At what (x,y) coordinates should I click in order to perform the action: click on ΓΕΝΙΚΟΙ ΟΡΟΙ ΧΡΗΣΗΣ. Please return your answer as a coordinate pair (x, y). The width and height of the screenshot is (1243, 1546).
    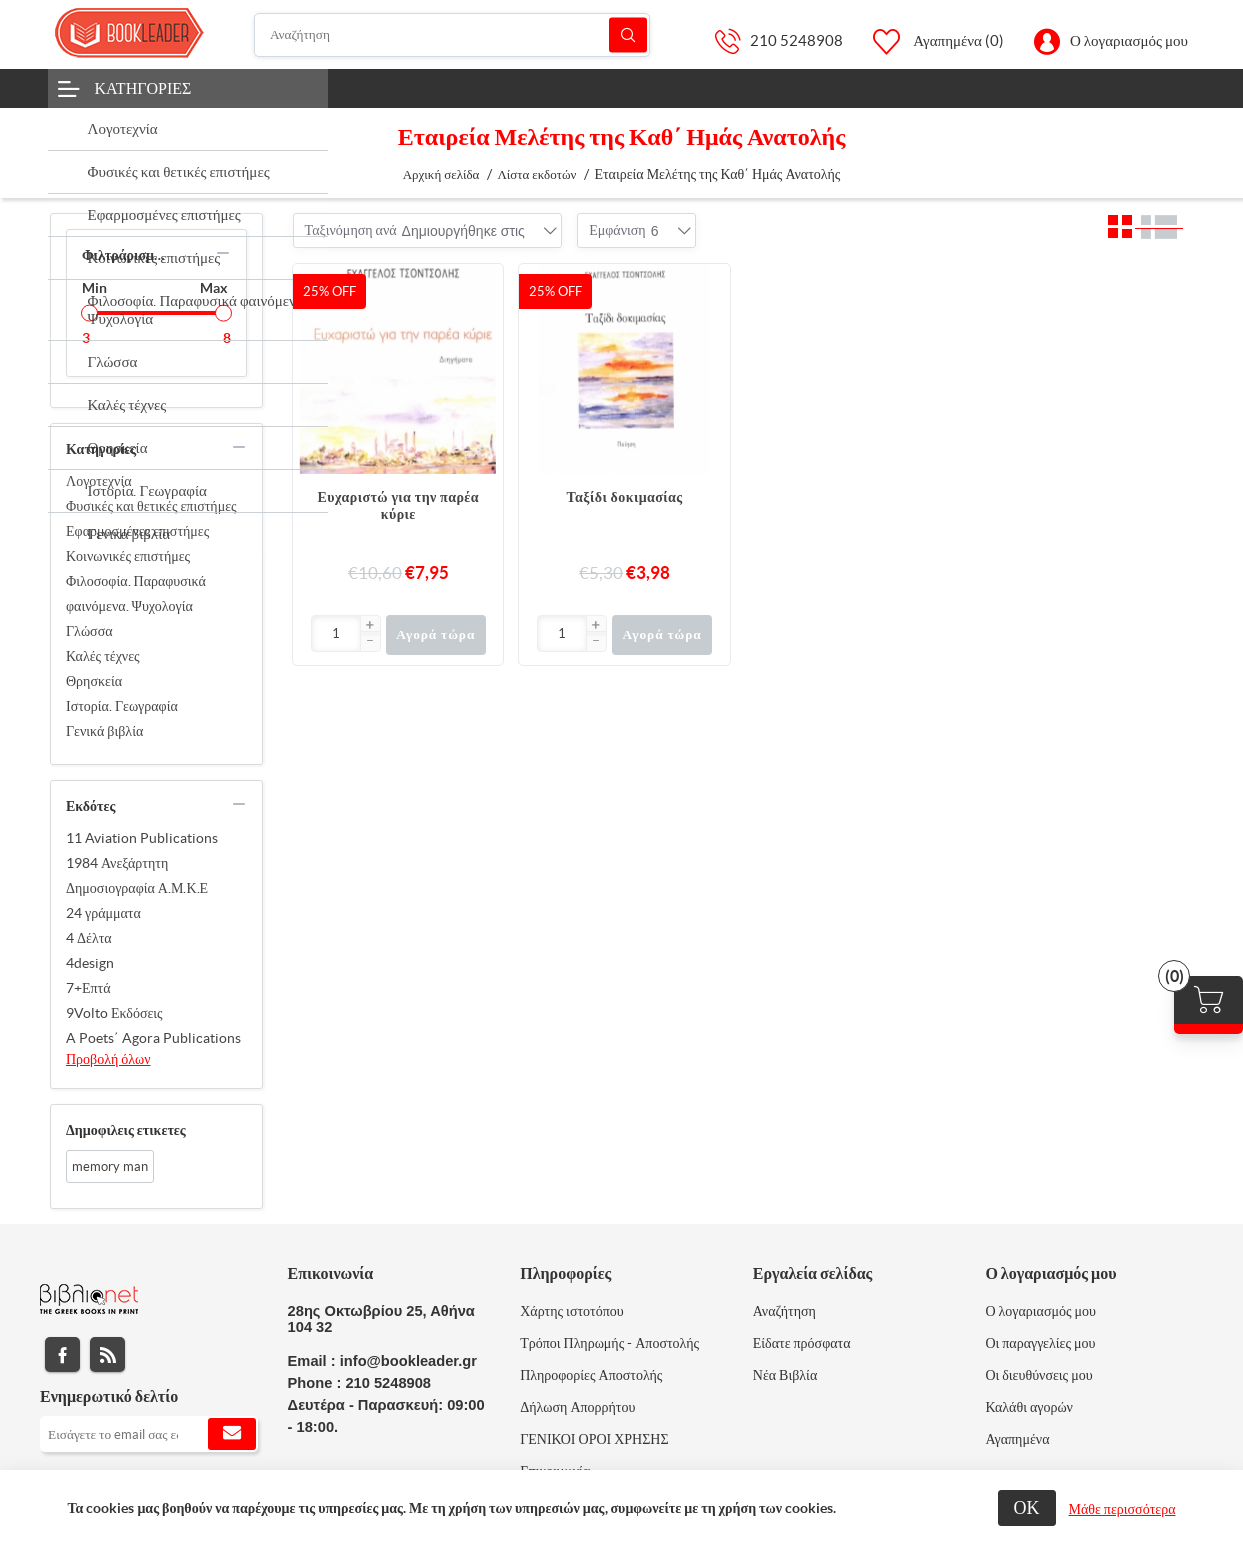
    Looking at the image, I should click on (594, 1439).